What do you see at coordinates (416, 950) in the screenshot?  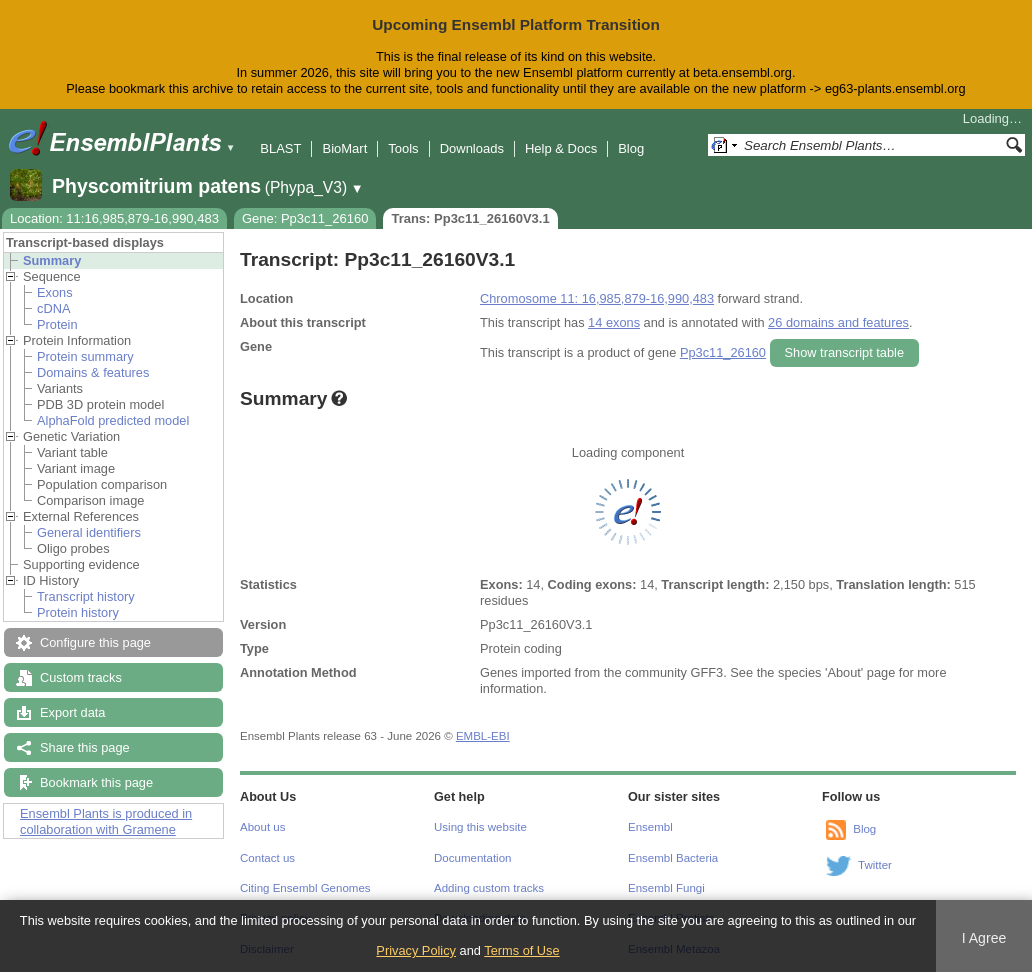 I see `Privacy Policy` at bounding box center [416, 950].